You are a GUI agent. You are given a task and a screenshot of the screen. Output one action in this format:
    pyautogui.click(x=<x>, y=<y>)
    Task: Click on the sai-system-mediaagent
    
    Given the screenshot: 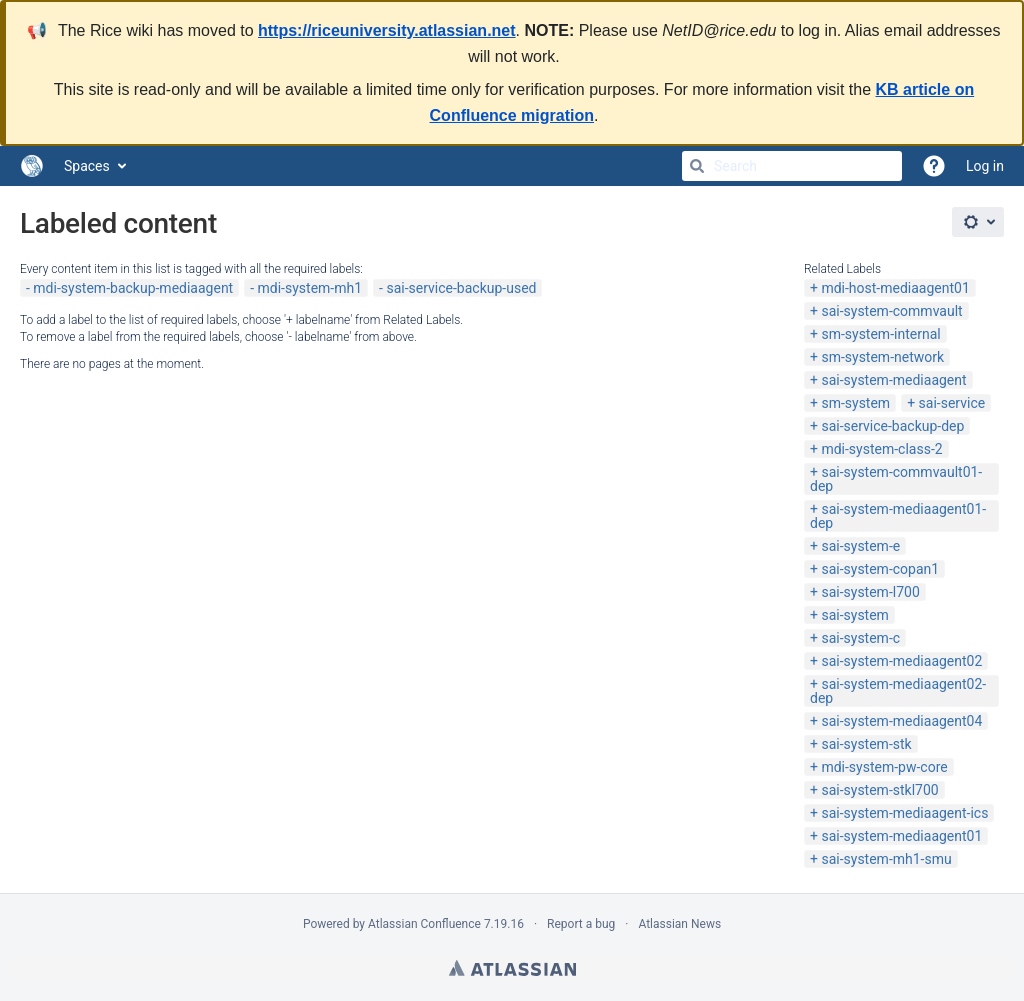 What is the action you would take?
    pyautogui.click(x=893, y=380)
    